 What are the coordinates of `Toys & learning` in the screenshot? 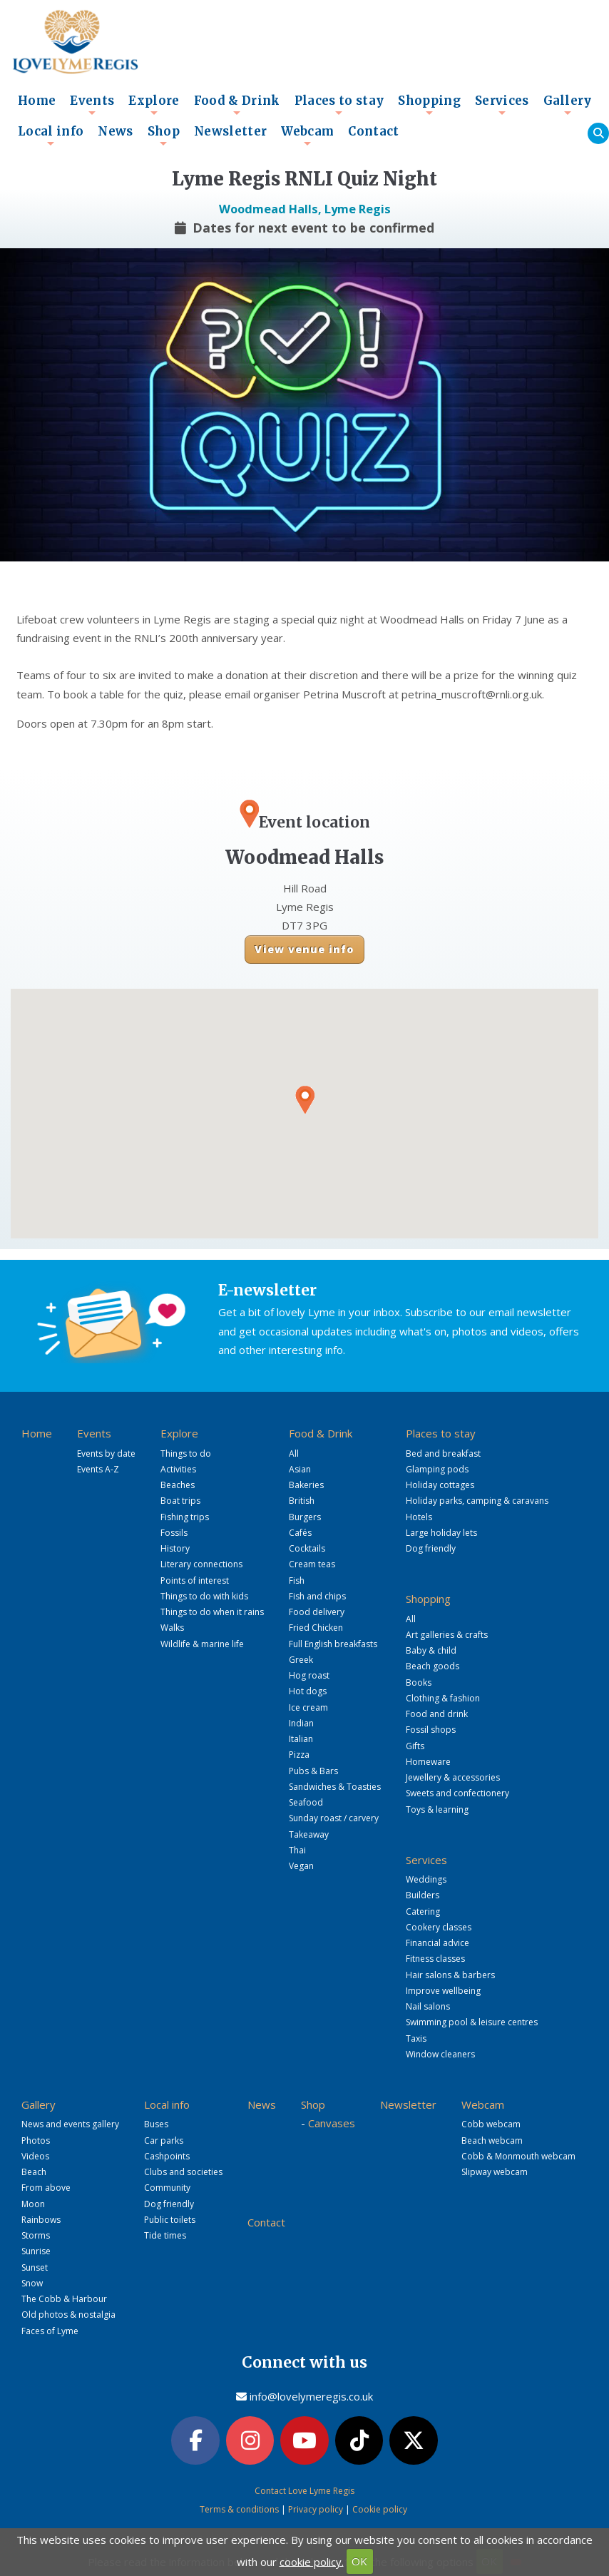 It's located at (437, 1809).